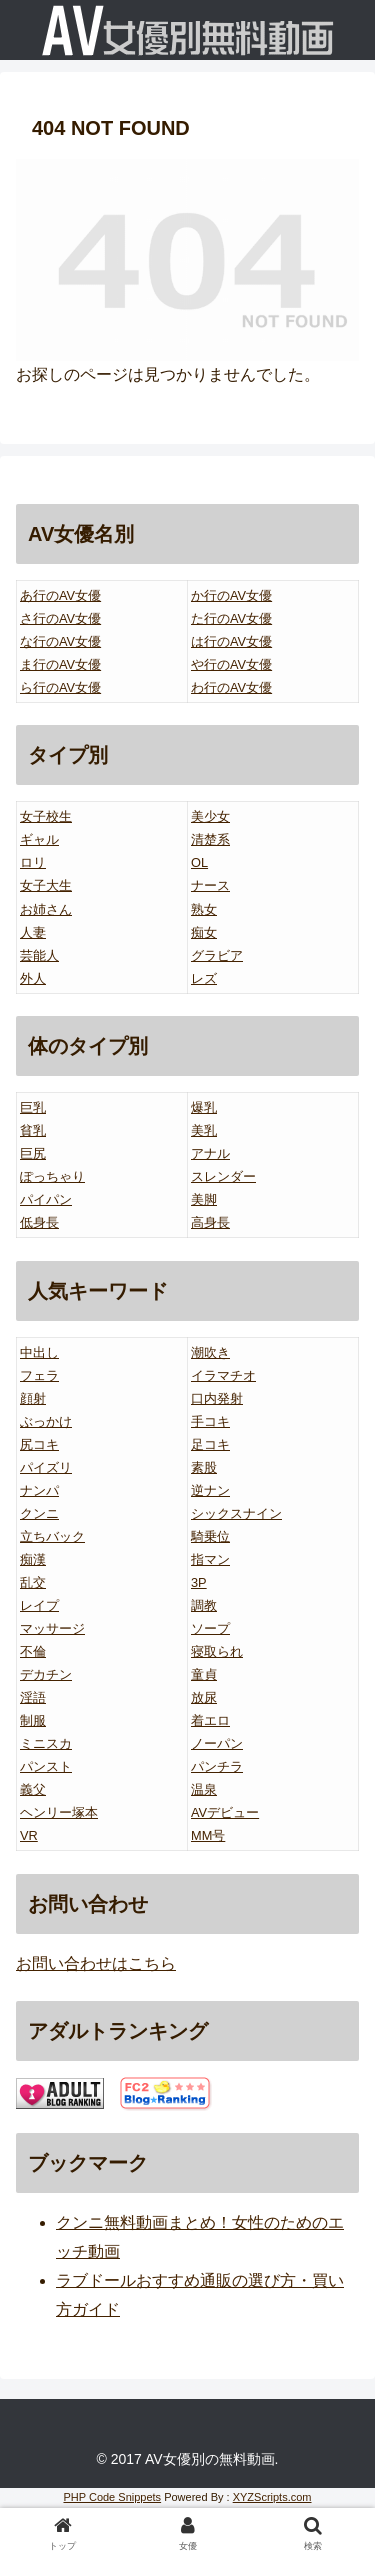 The image size is (375, 2558). What do you see at coordinates (204, 978) in the screenshot?
I see `レズ` at bounding box center [204, 978].